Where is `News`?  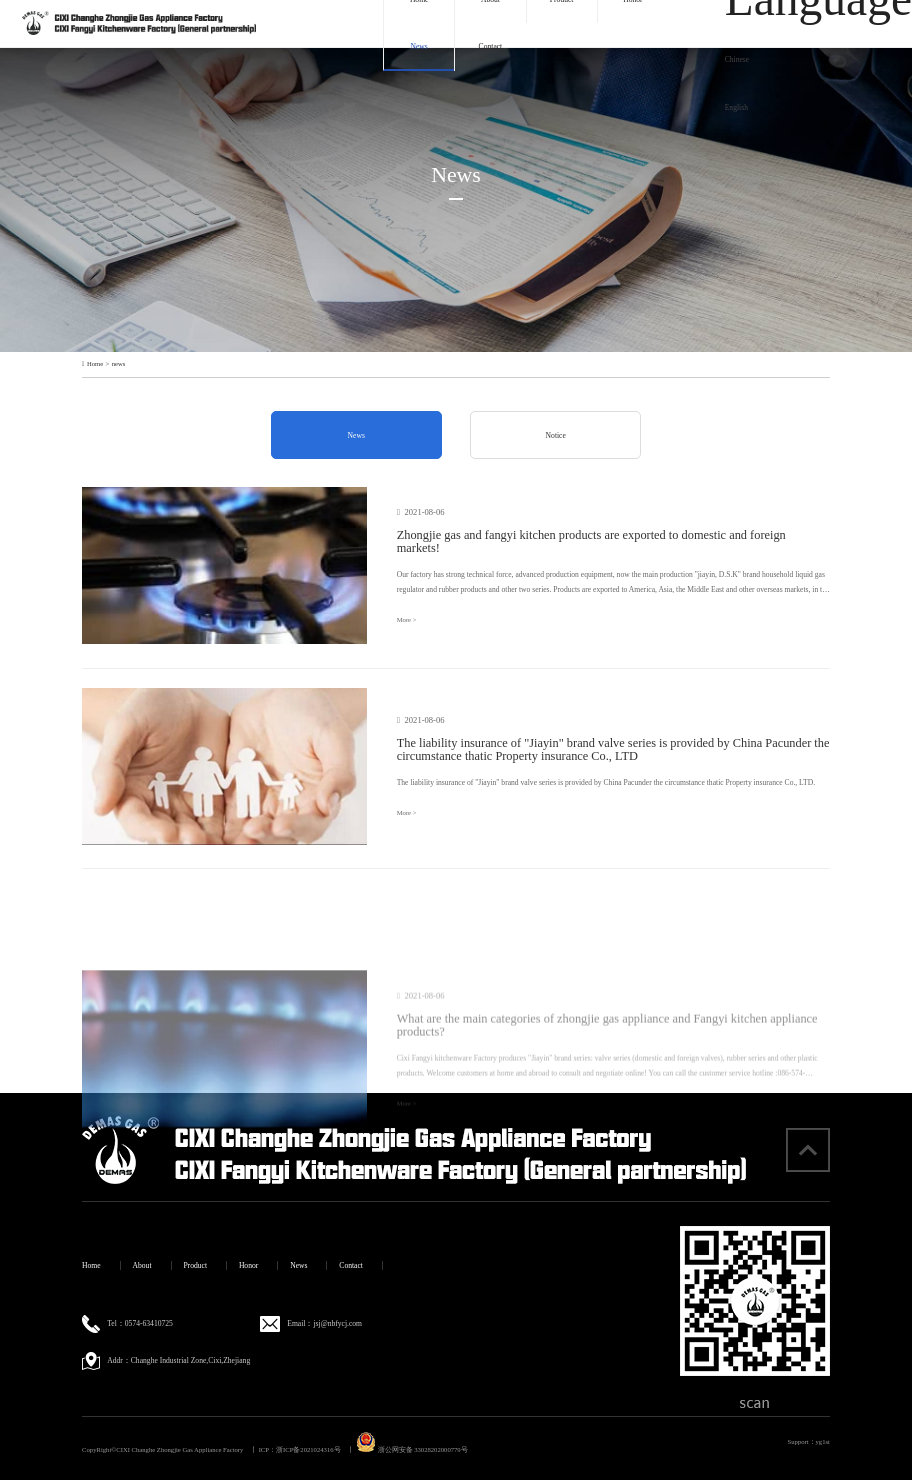
News is located at coordinates (419, 46).